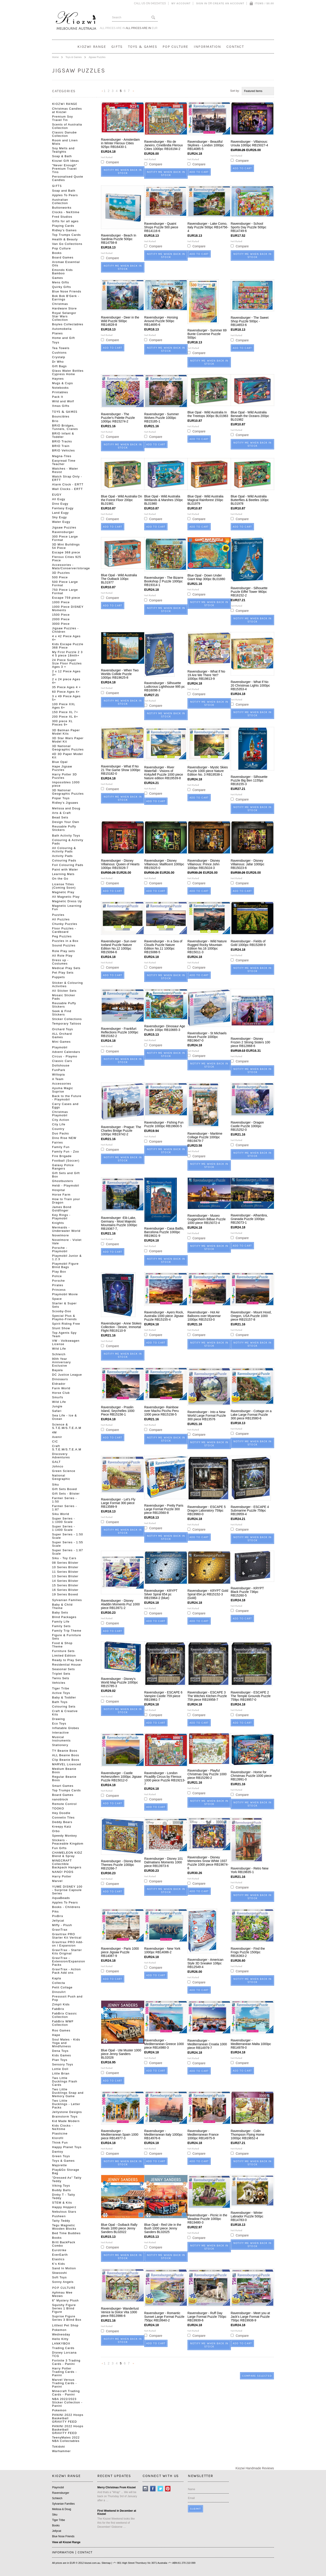  I want to click on Ravensburger - Villainous: Ursula 1000pc RB15027-4, so click(249, 143).